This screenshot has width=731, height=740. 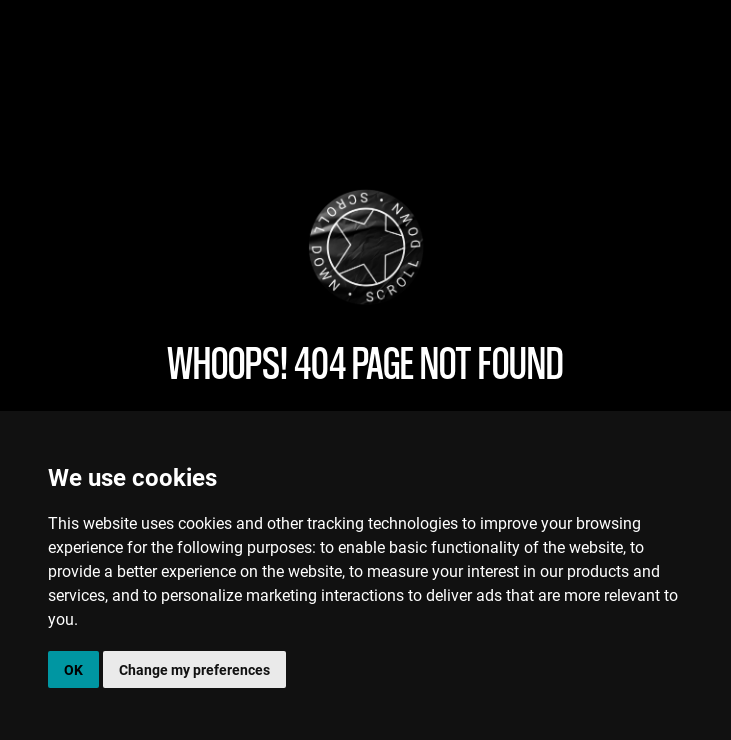 What do you see at coordinates (194, 669) in the screenshot?
I see `Change my preferences [button]` at bounding box center [194, 669].